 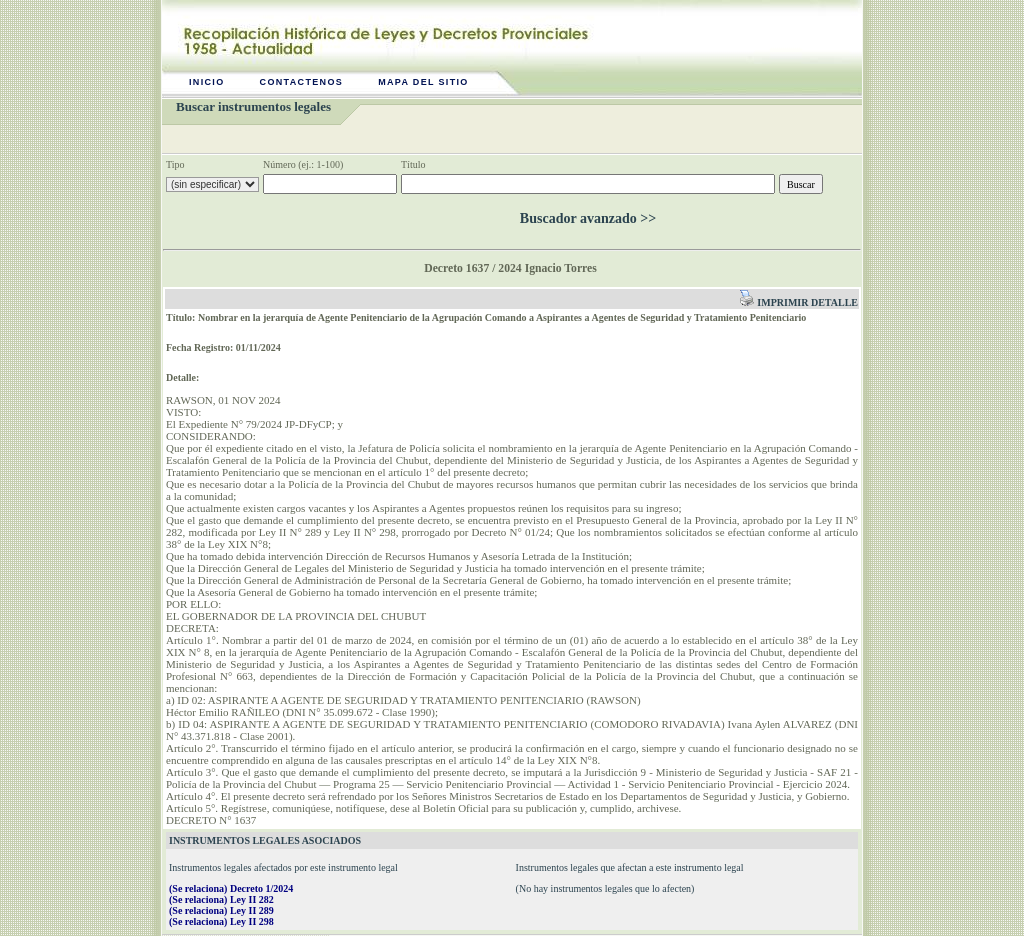 I want to click on Buscador avanzado >>, so click(x=588, y=218).